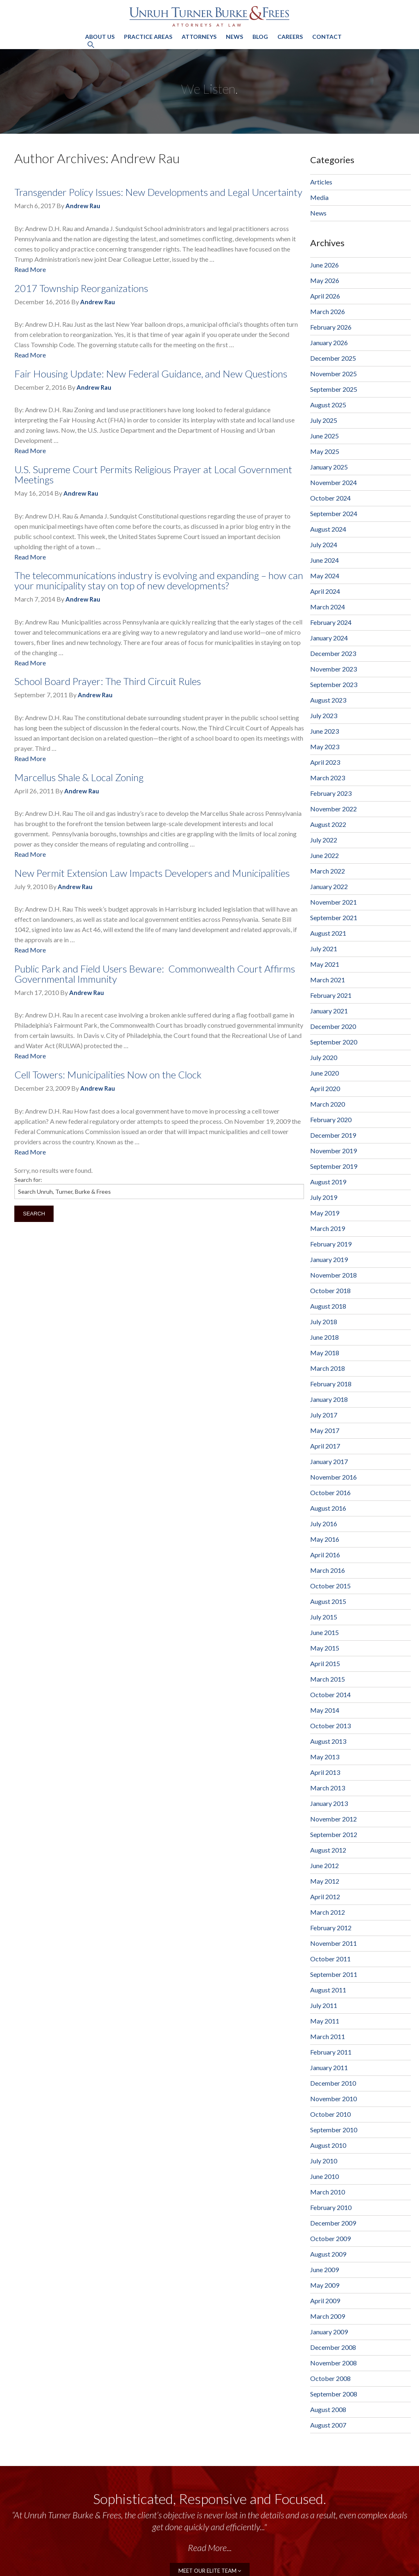  Describe the element at coordinates (324, 280) in the screenshot. I see `May 2026` at that location.